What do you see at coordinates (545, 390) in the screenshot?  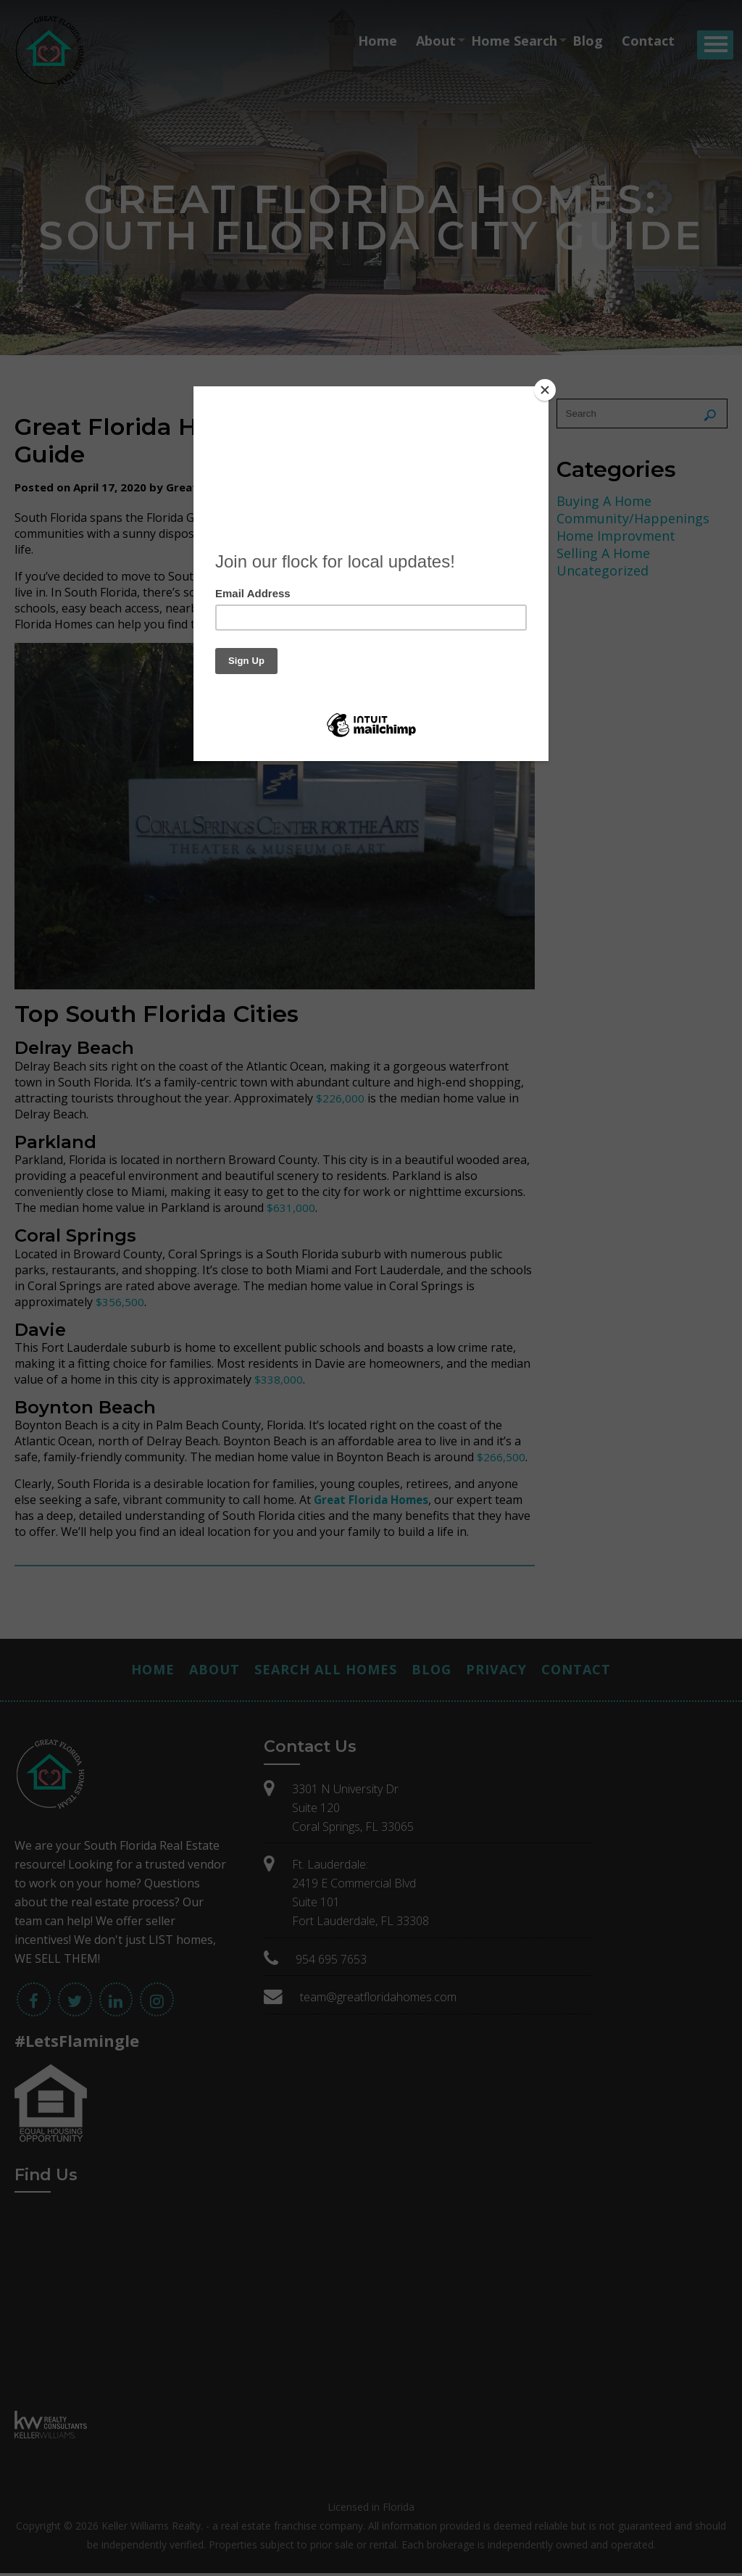 I see `[Close]` at bounding box center [545, 390].